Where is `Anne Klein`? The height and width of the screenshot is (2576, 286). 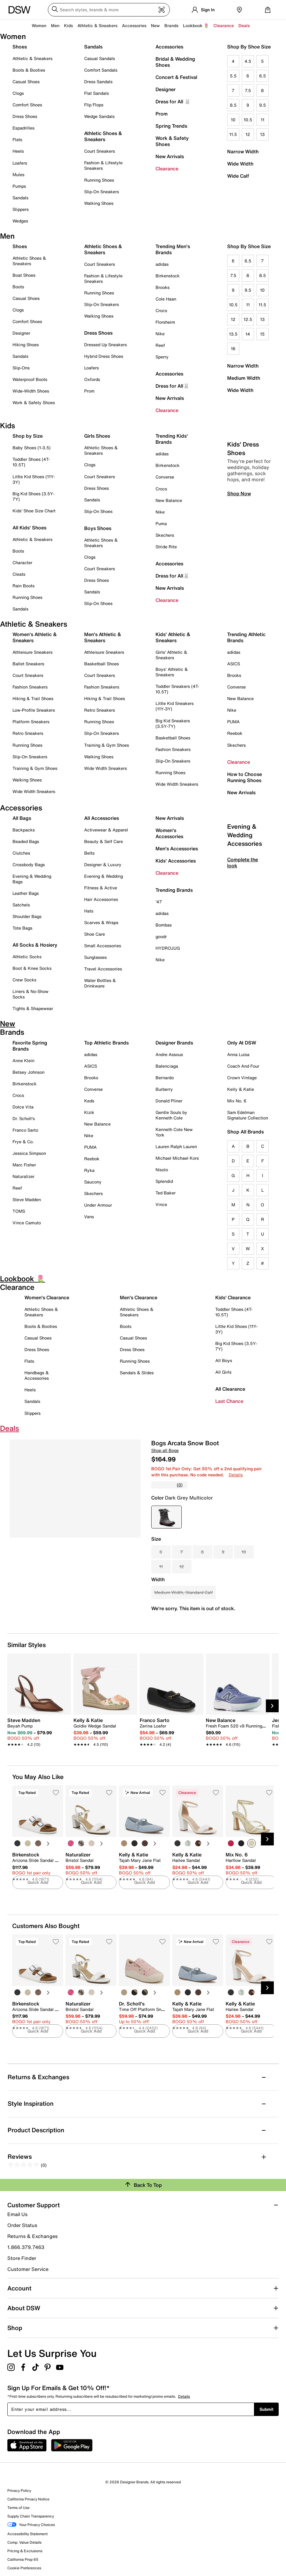 Anne Klein is located at coordinates (23, 1060).